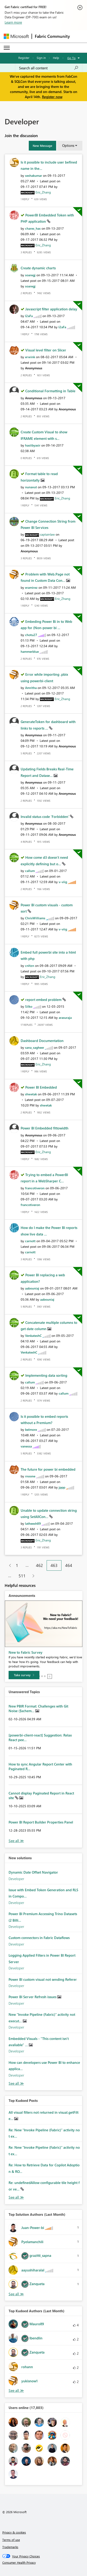 This screenshot has width=87, height=2576. I want to click on [View Profile of cnltzn], so click(29, 965).